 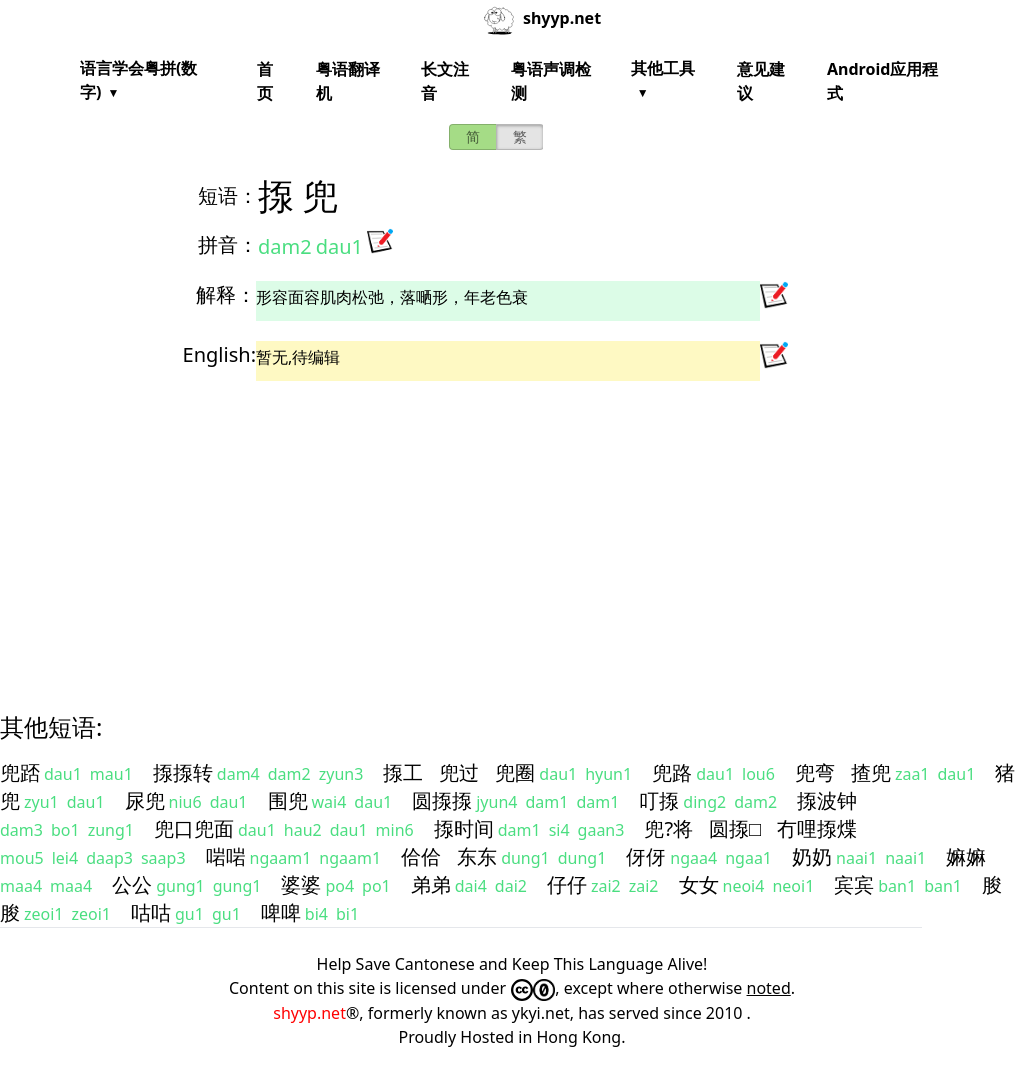 I want to click on 粤语声调检测, so click(x=551, y=81).